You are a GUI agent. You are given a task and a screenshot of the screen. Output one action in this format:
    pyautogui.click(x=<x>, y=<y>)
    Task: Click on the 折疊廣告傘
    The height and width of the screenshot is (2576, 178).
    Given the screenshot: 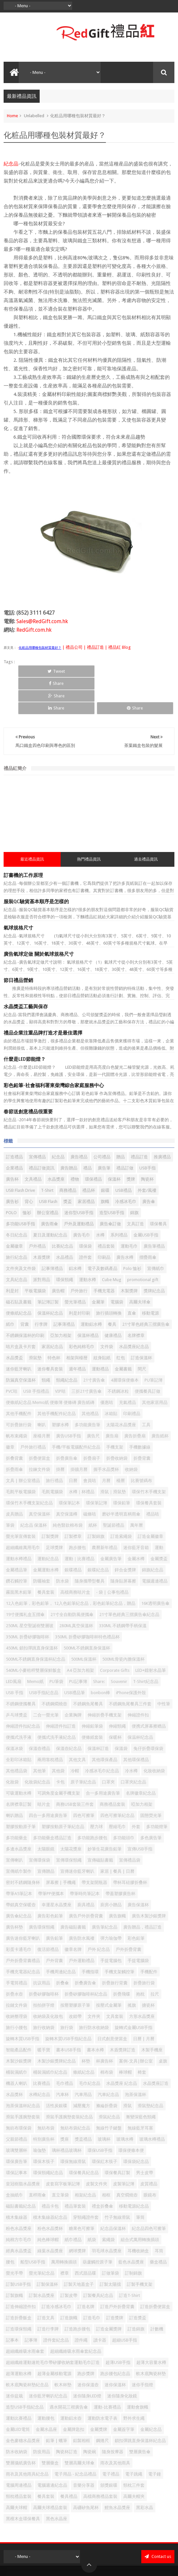 What is the action you would take?
    pyautogui.click(x=66, y=1421)
    